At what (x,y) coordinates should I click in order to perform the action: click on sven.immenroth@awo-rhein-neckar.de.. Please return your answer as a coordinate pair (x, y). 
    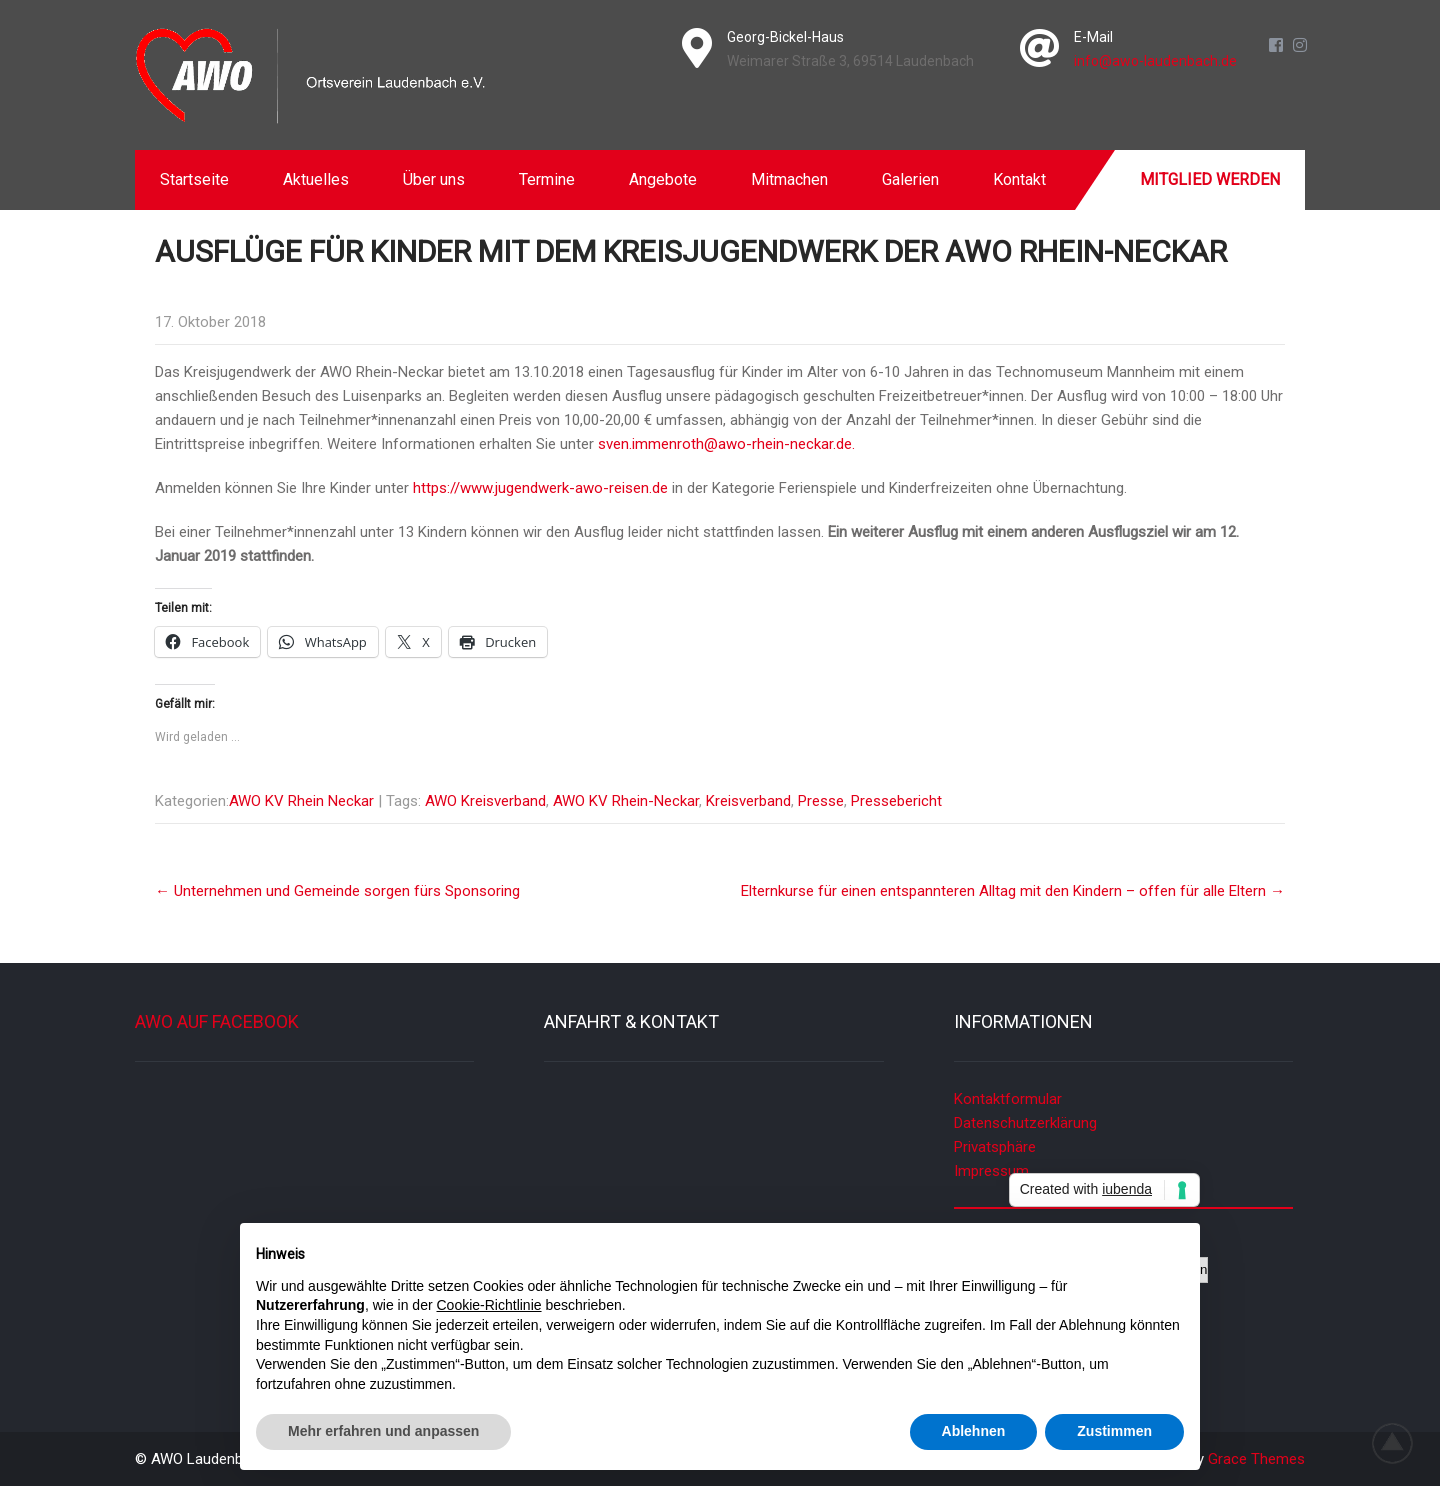
    Looking at the image, I should click on (726, 444).